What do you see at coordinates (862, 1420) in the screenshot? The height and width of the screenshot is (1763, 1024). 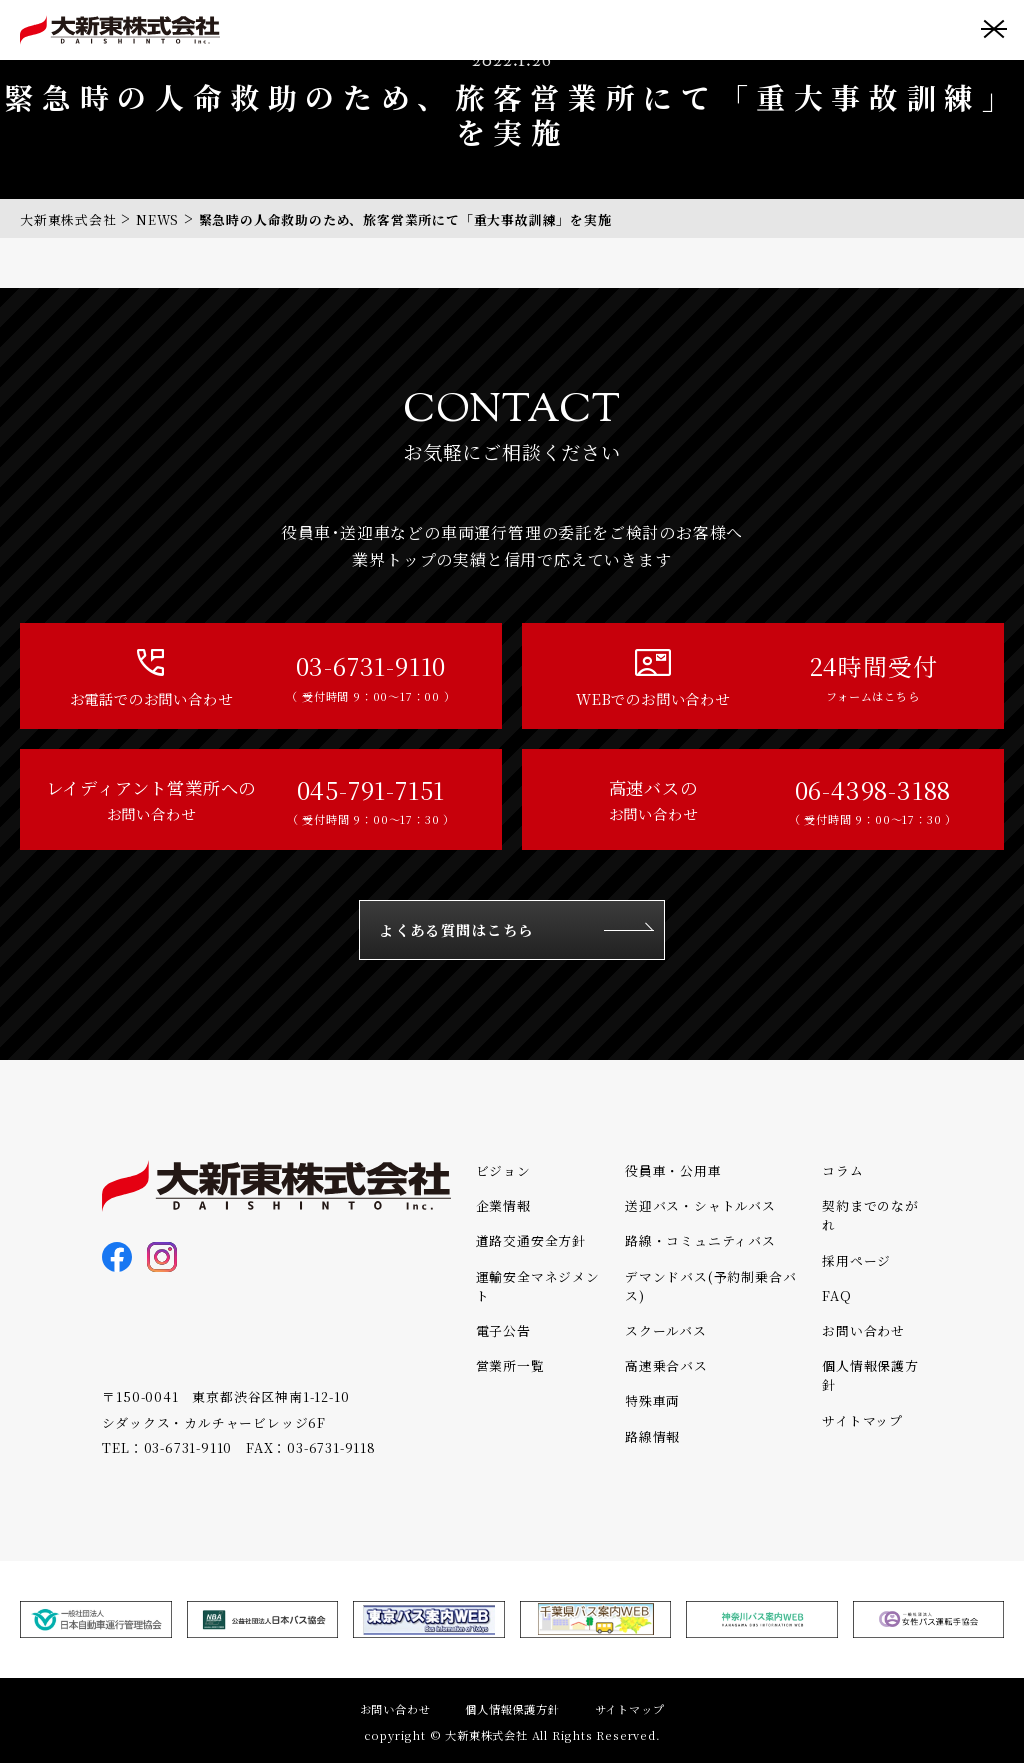 I see `サイトマップ` at bounding box center [862, 1420].